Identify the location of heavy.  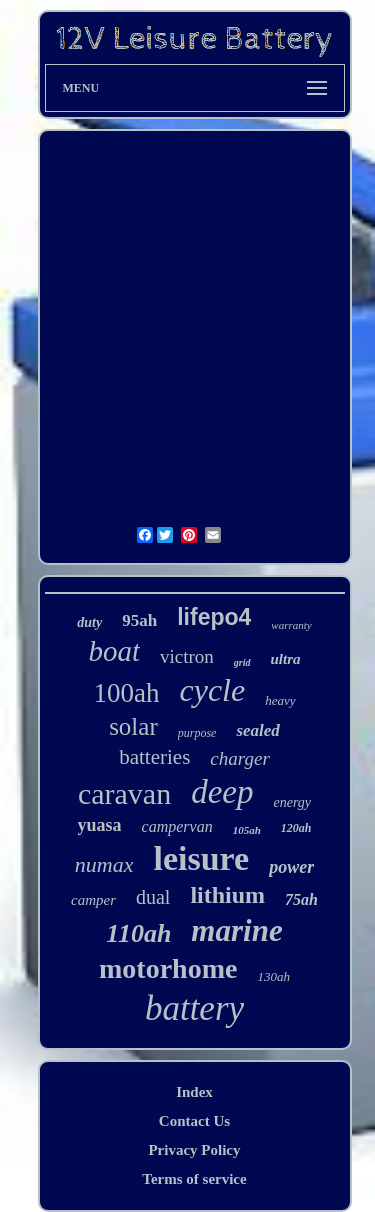
(280, 700).